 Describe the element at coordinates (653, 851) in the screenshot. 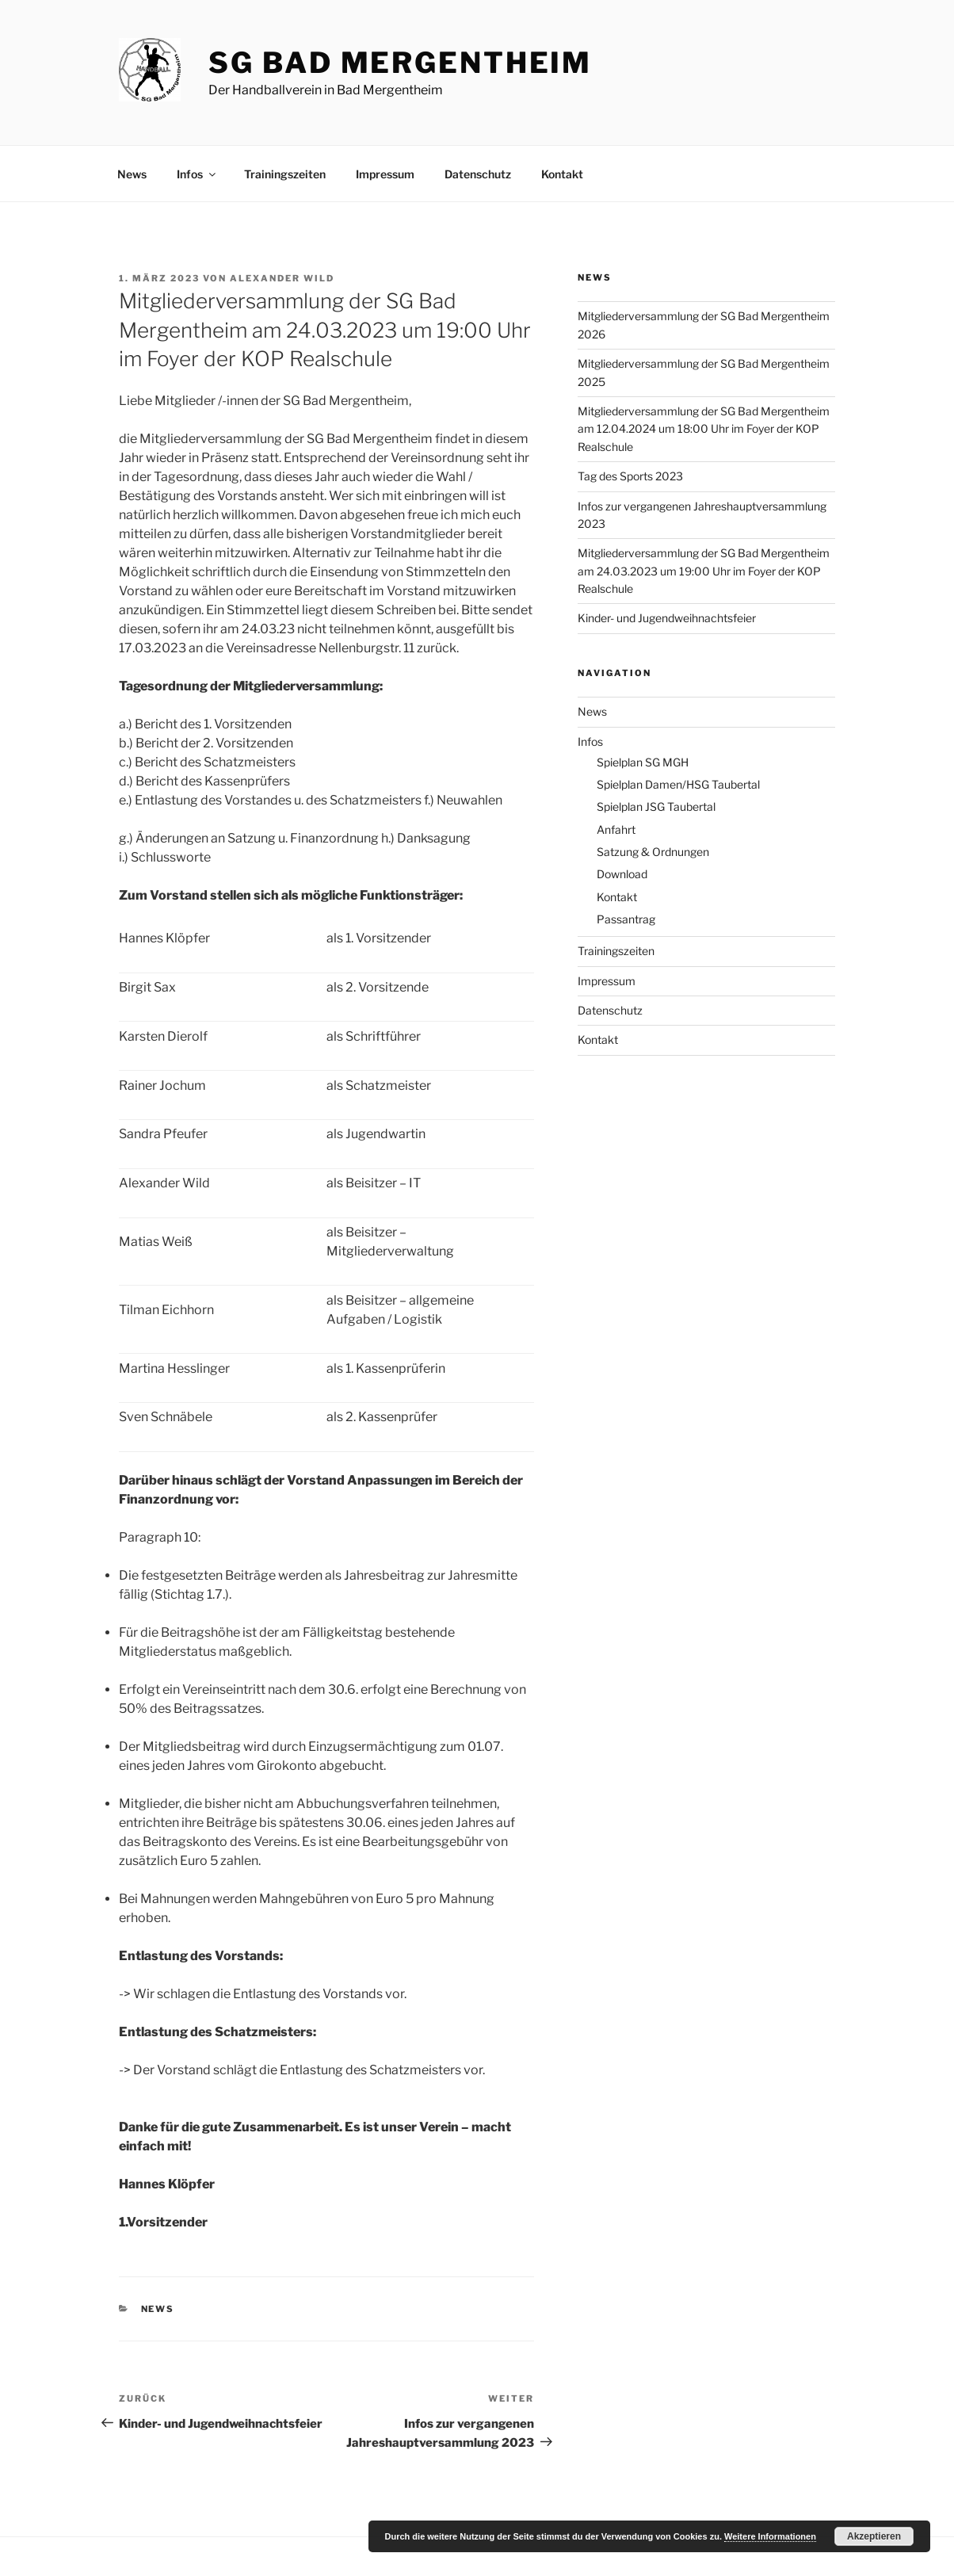

I see `Satzung & Ordnungen` at that location.